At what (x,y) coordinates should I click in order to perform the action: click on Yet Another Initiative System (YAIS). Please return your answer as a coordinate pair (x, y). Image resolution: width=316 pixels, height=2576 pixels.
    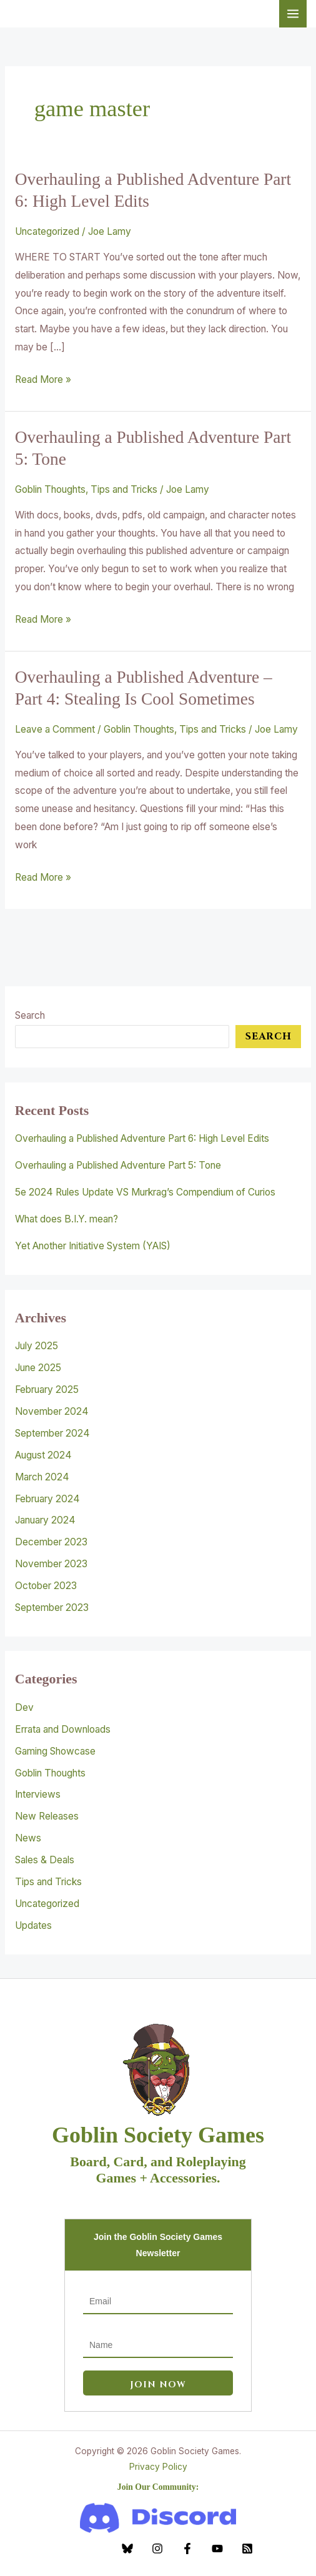
    Looking at the image, I should click on (92, 1246).